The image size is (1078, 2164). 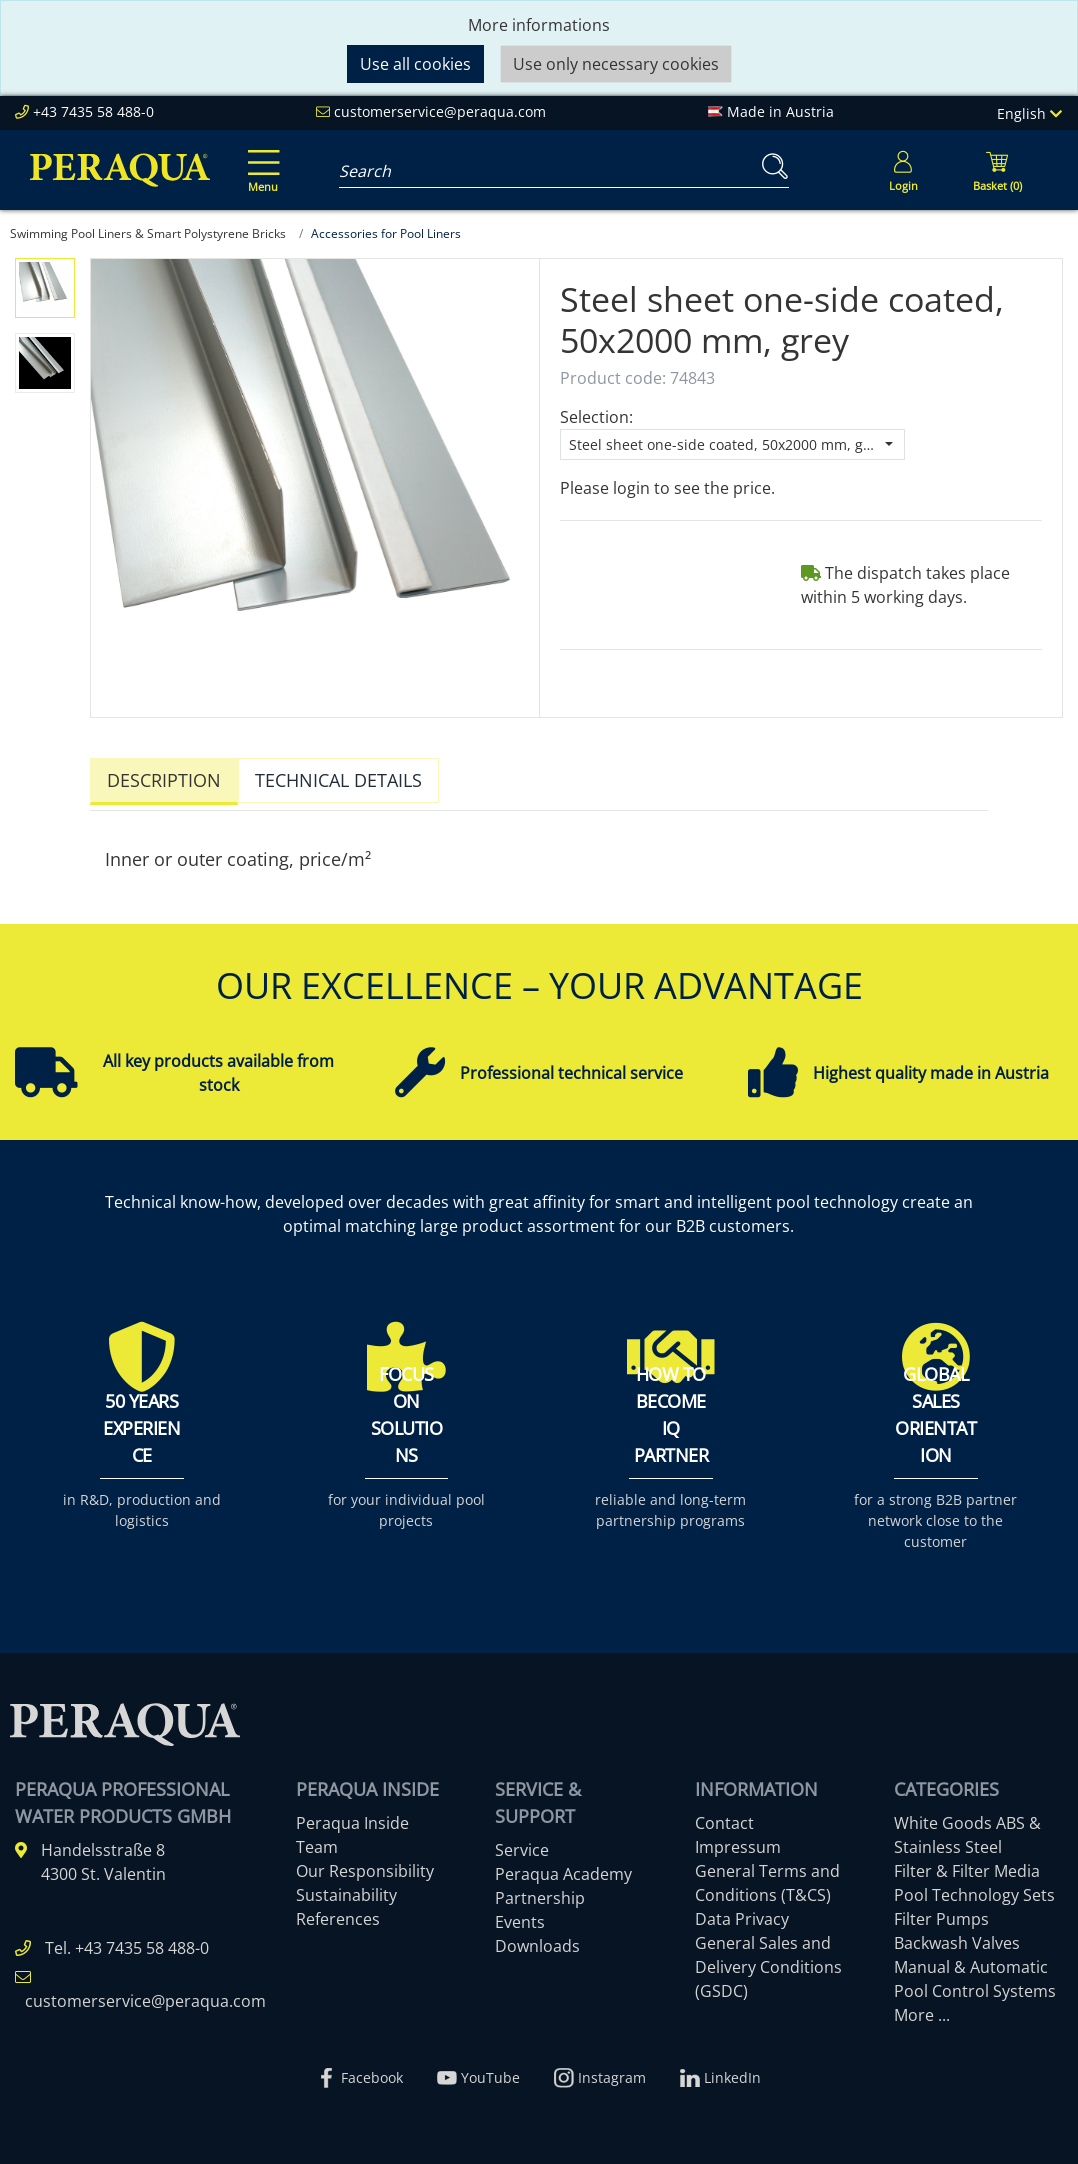 I want to click on Events, so click(x=520, y=1917).